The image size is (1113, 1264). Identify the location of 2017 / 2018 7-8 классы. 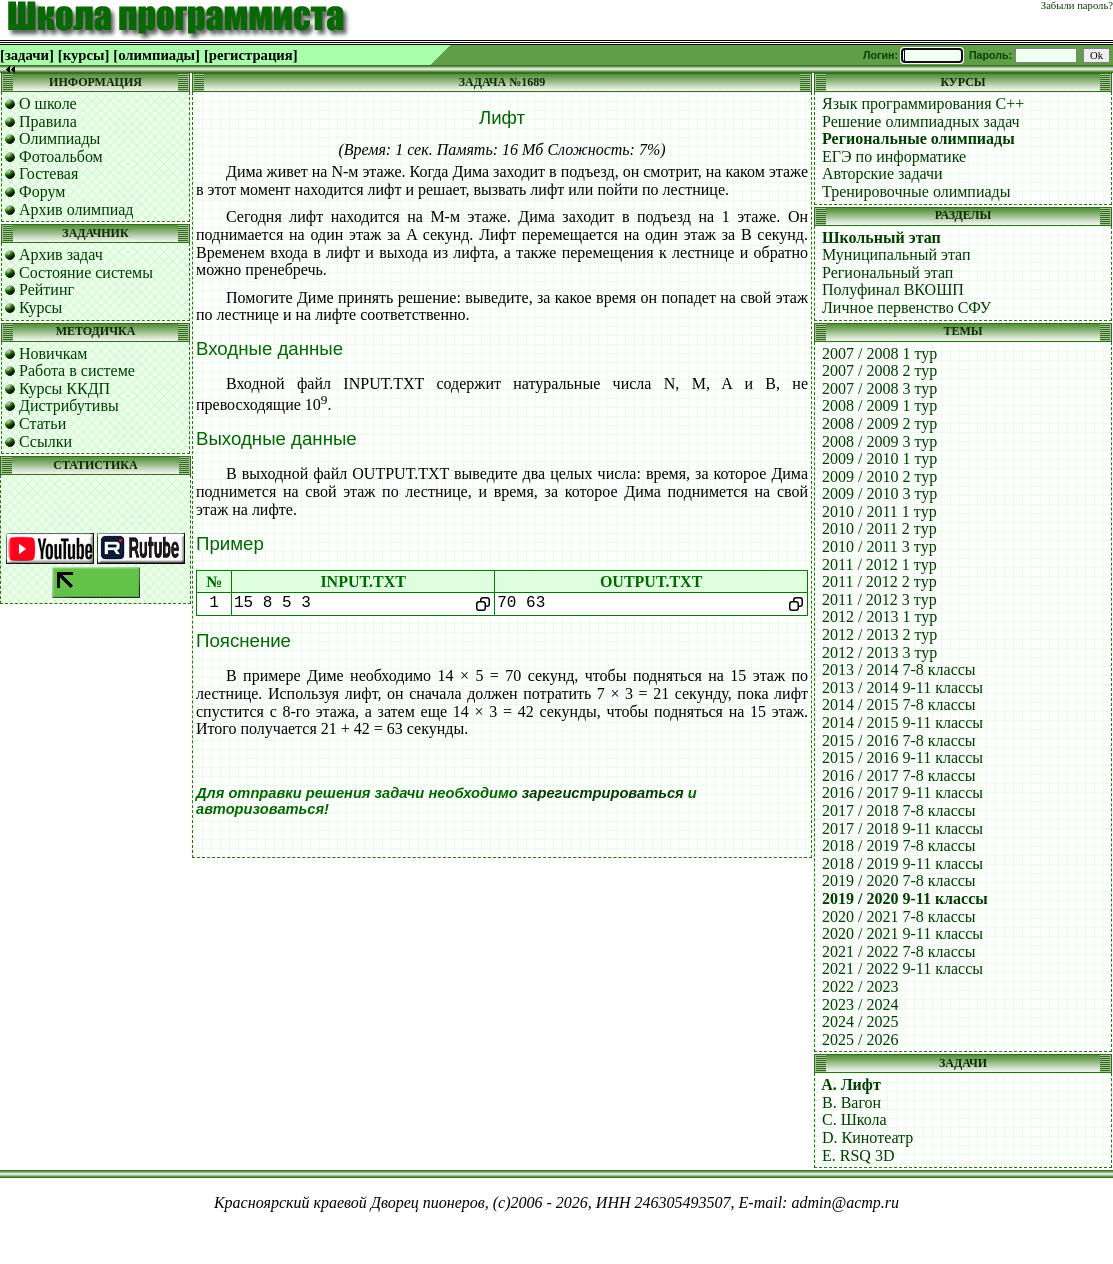
(899, 810).